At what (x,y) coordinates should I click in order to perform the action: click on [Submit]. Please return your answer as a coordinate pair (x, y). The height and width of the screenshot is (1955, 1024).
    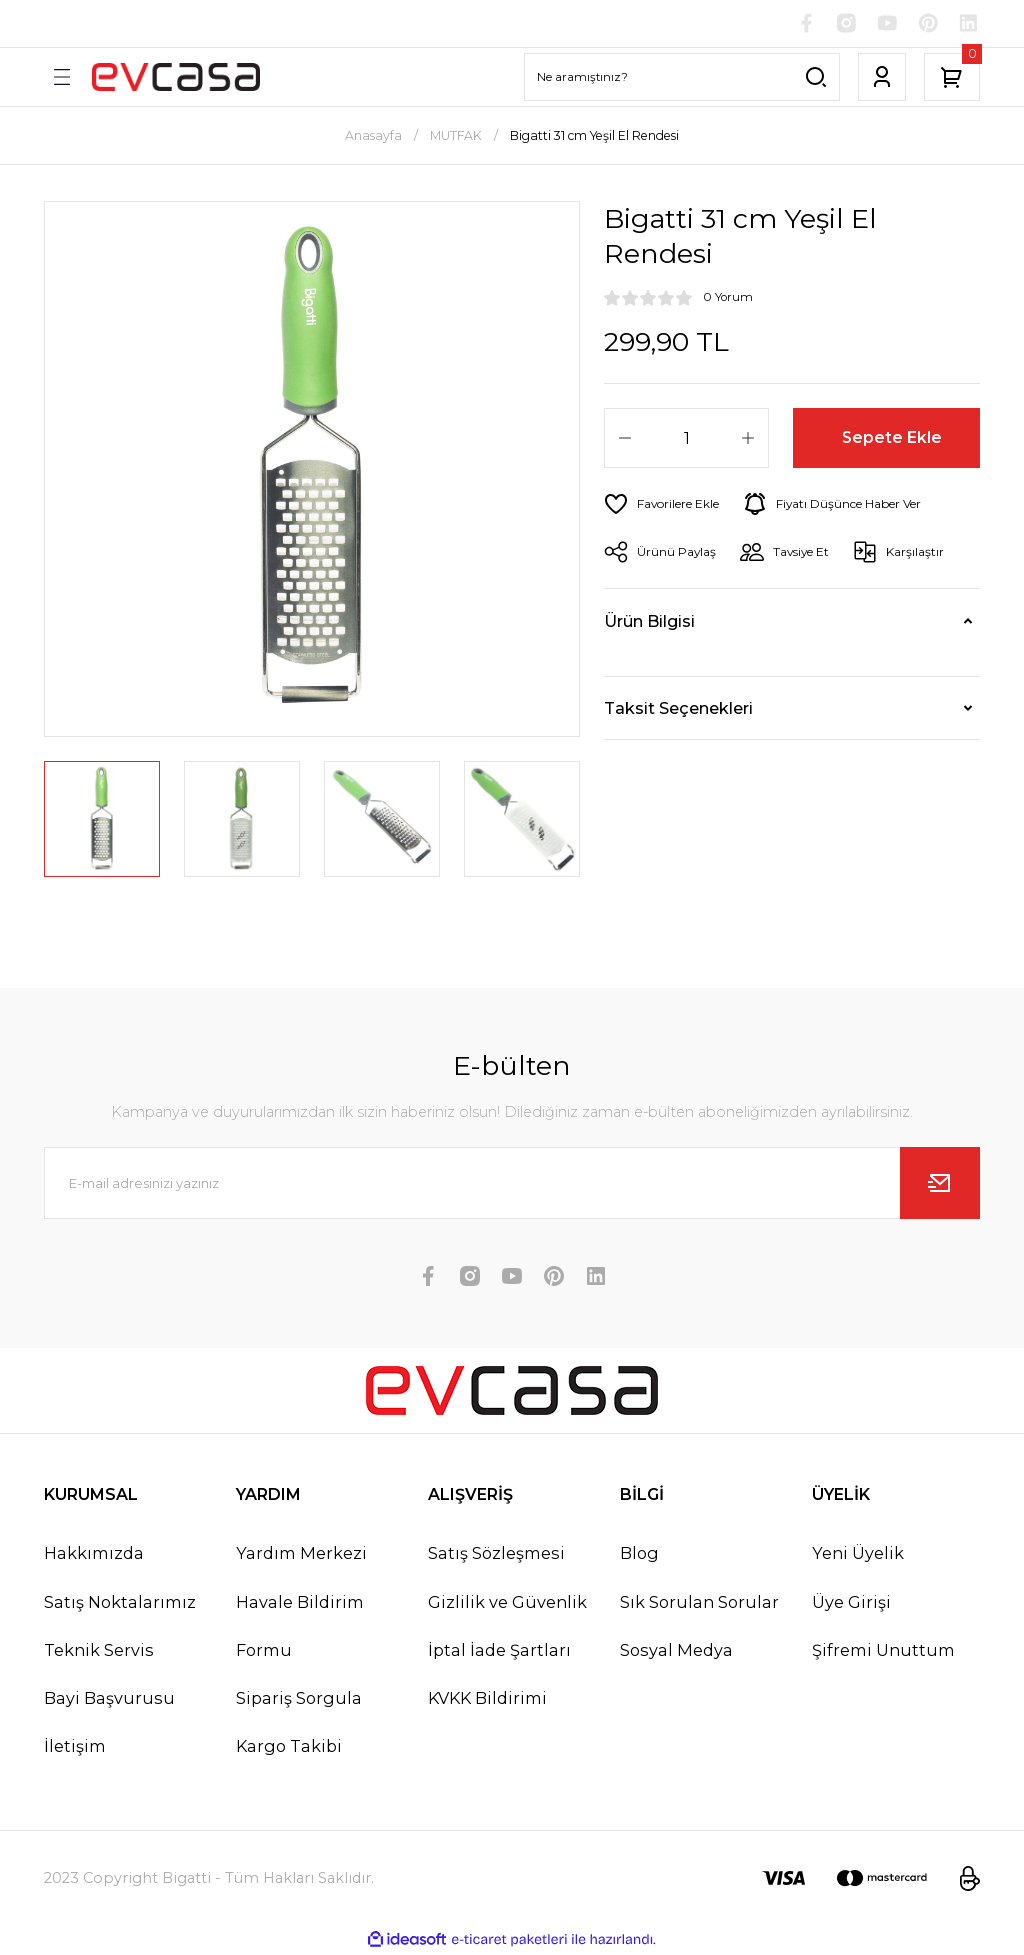
    Looking at the image, I should click on (940, 1185).